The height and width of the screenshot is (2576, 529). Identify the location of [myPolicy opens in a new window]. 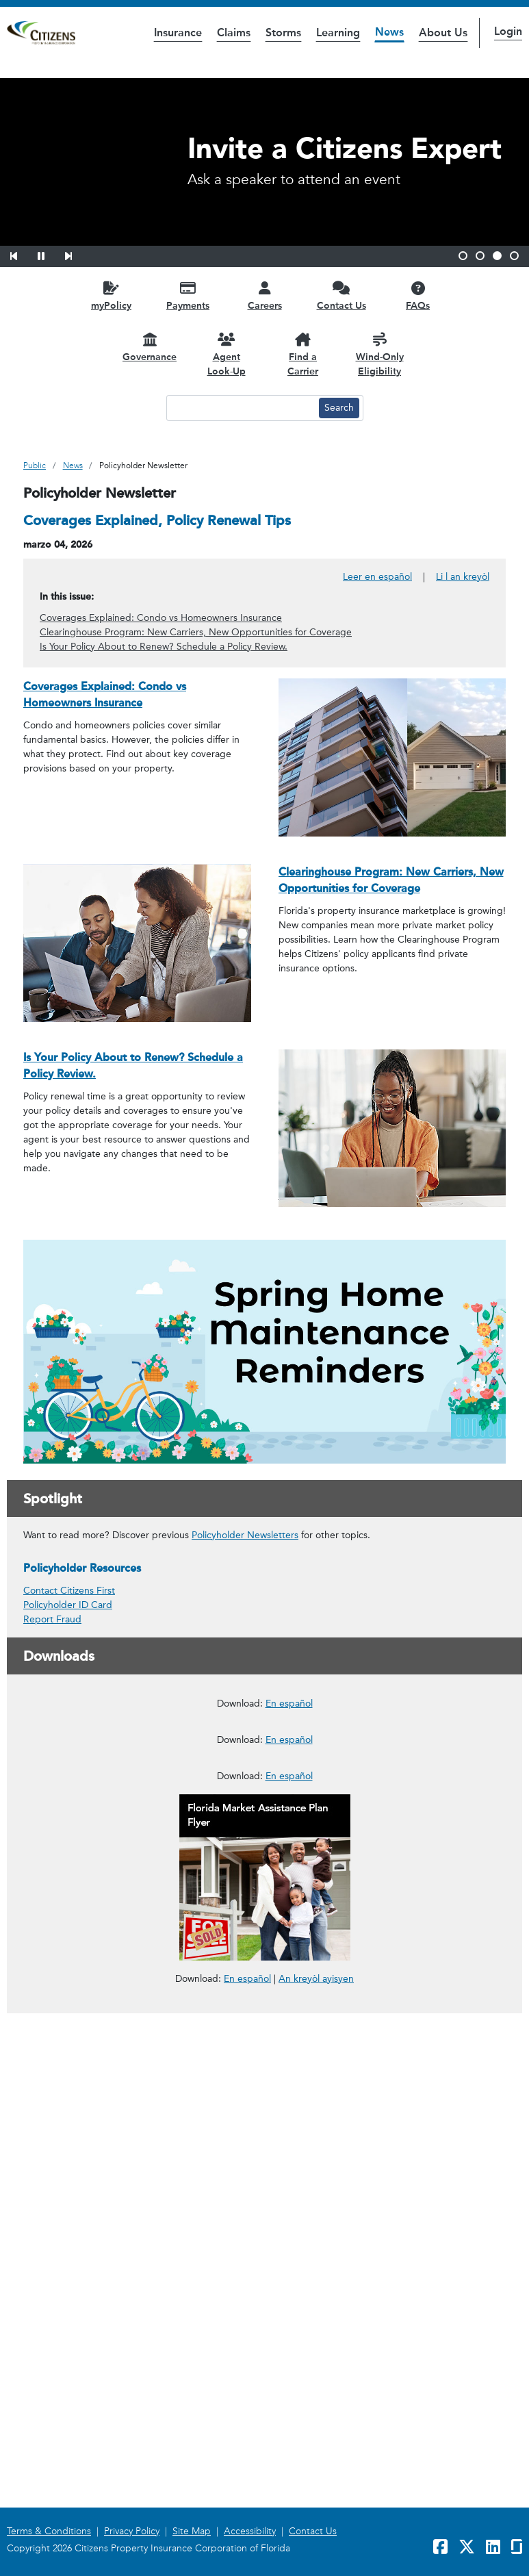
(111, 295).